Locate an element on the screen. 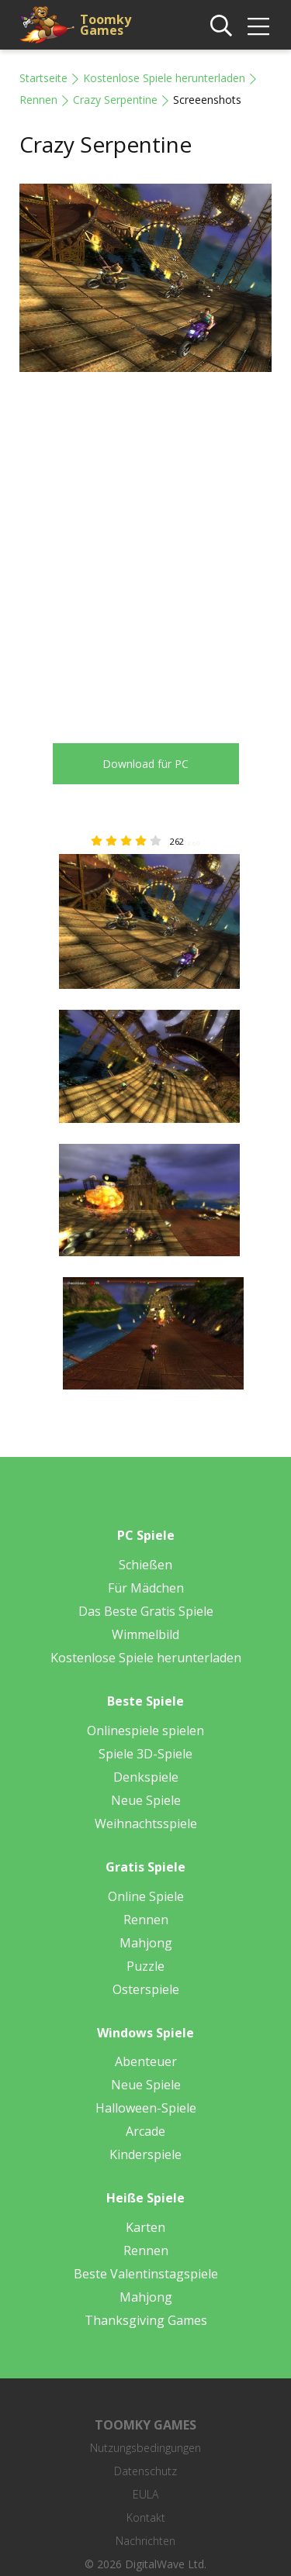  Kostenlose Spiele herunterladen is located at coordinates (164, 78).